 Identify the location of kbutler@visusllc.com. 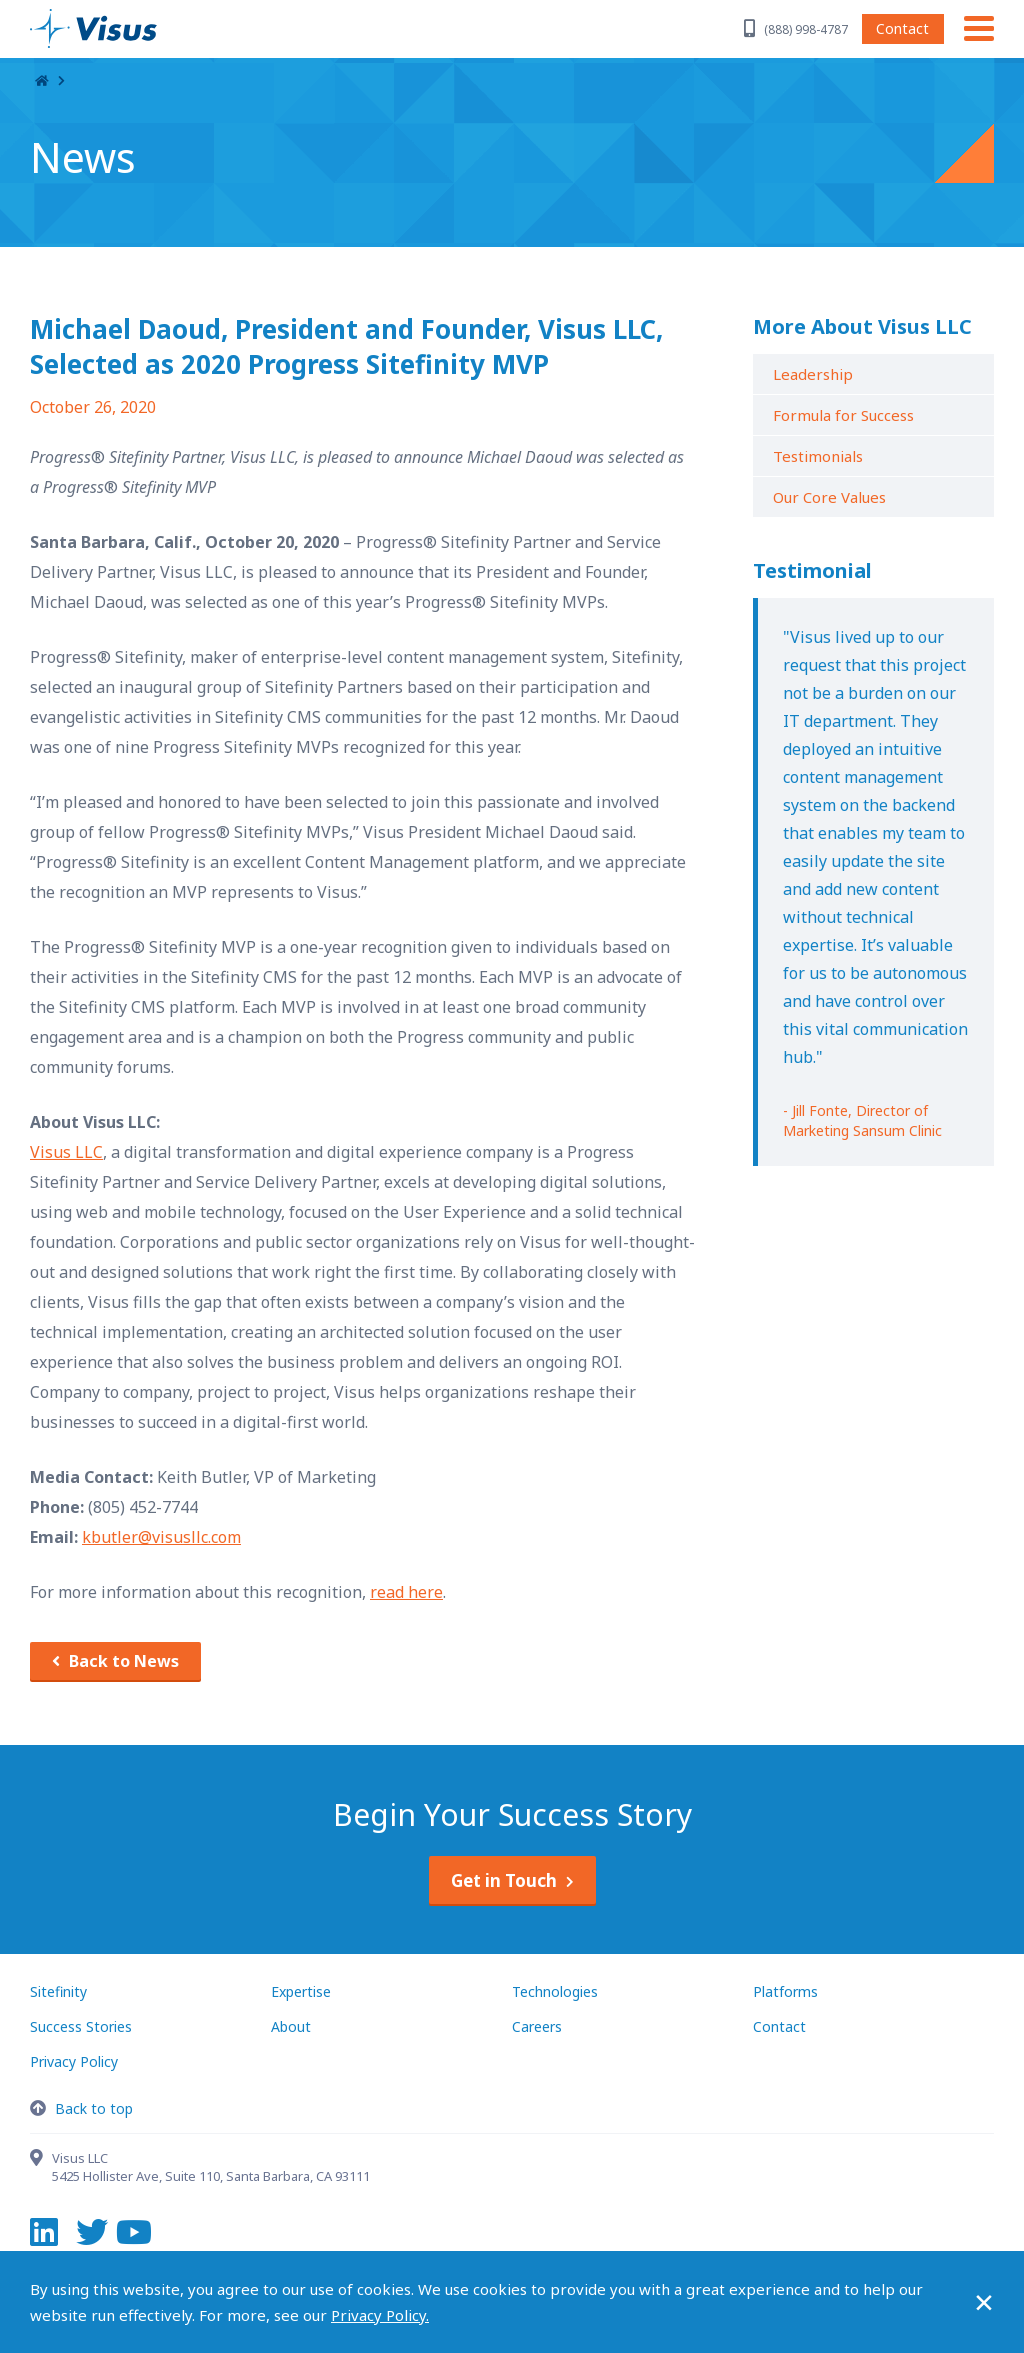
(161, 1537).